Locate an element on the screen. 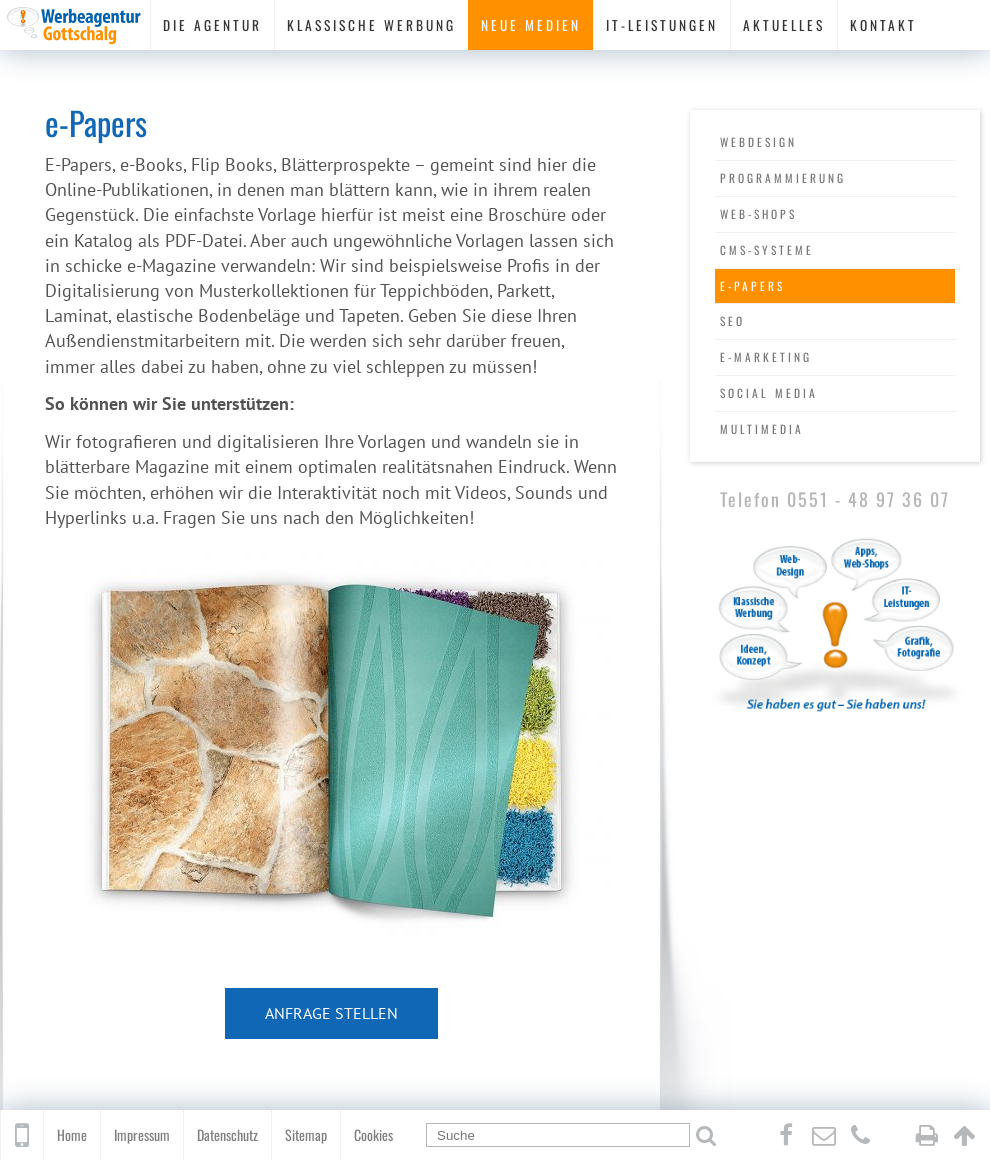 This screenshot has height=1160, width=990. CMS-Systeme is located at coordinates (767, 249).